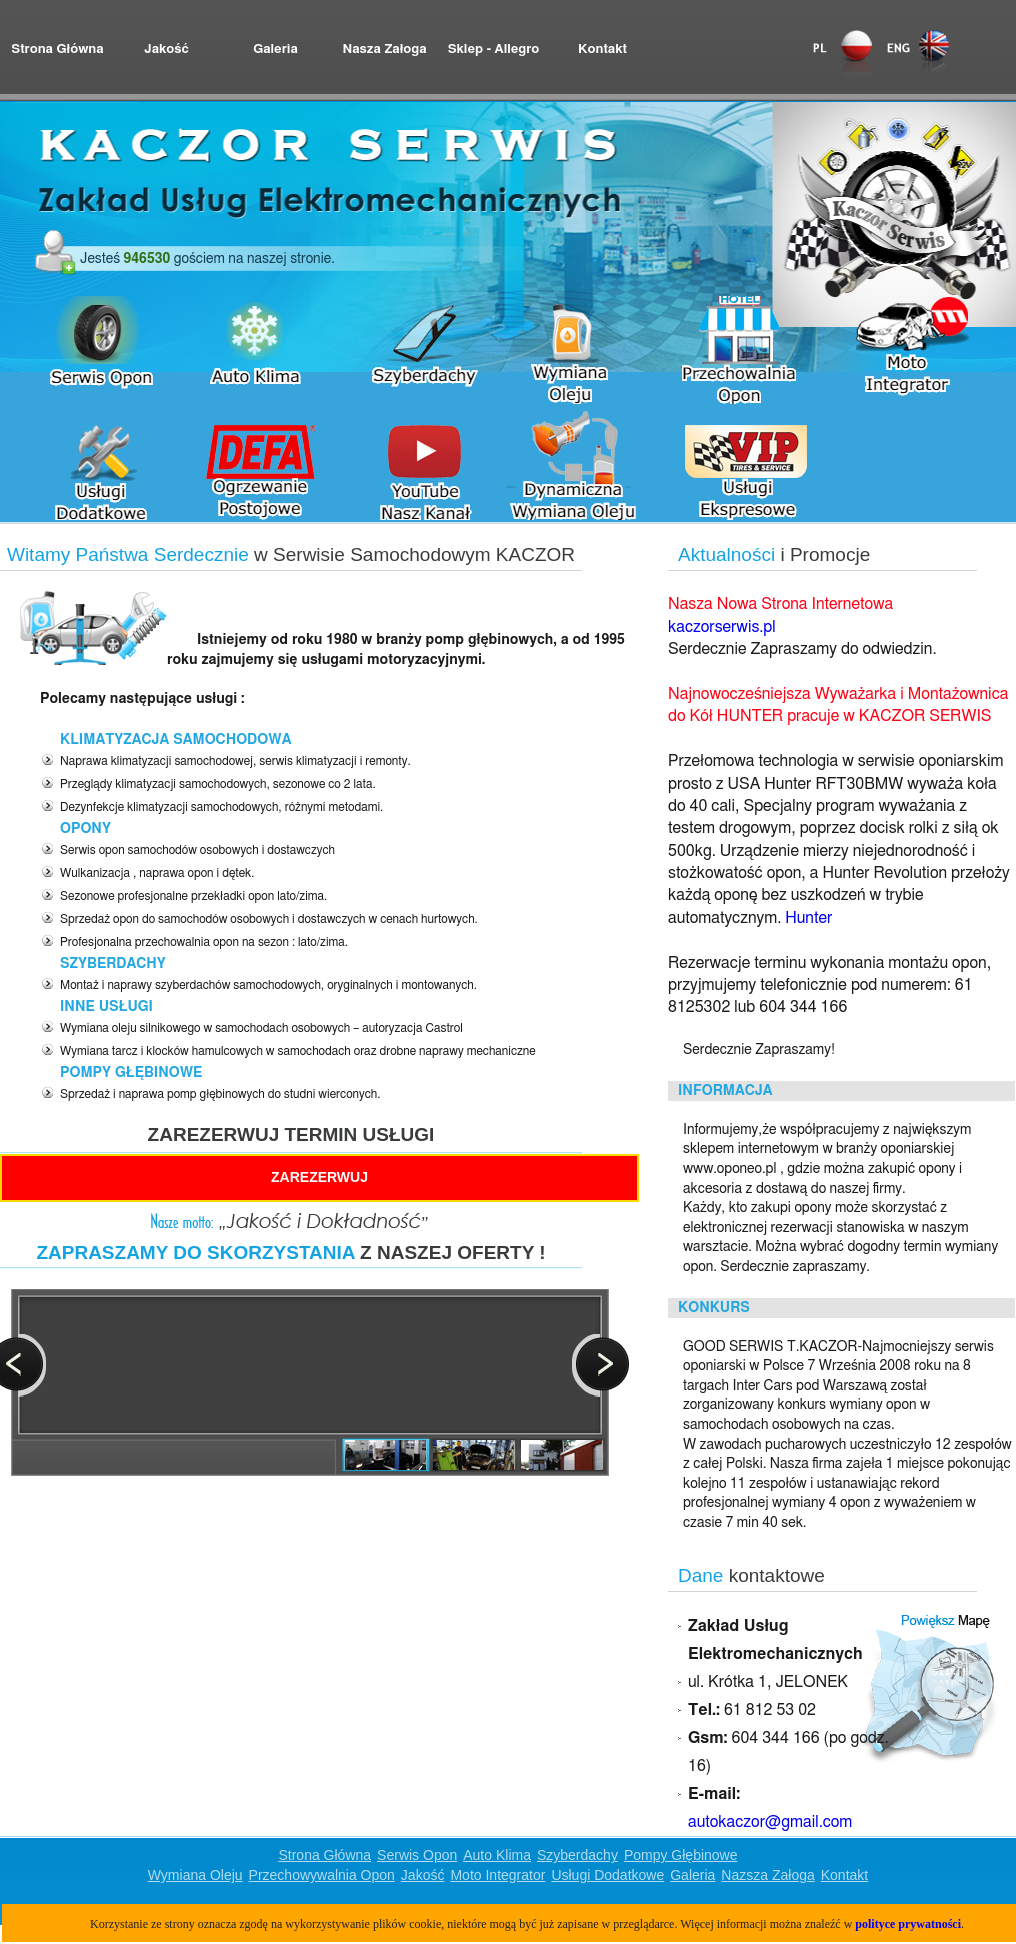  I want to click on Galeria, so click(275, 49).